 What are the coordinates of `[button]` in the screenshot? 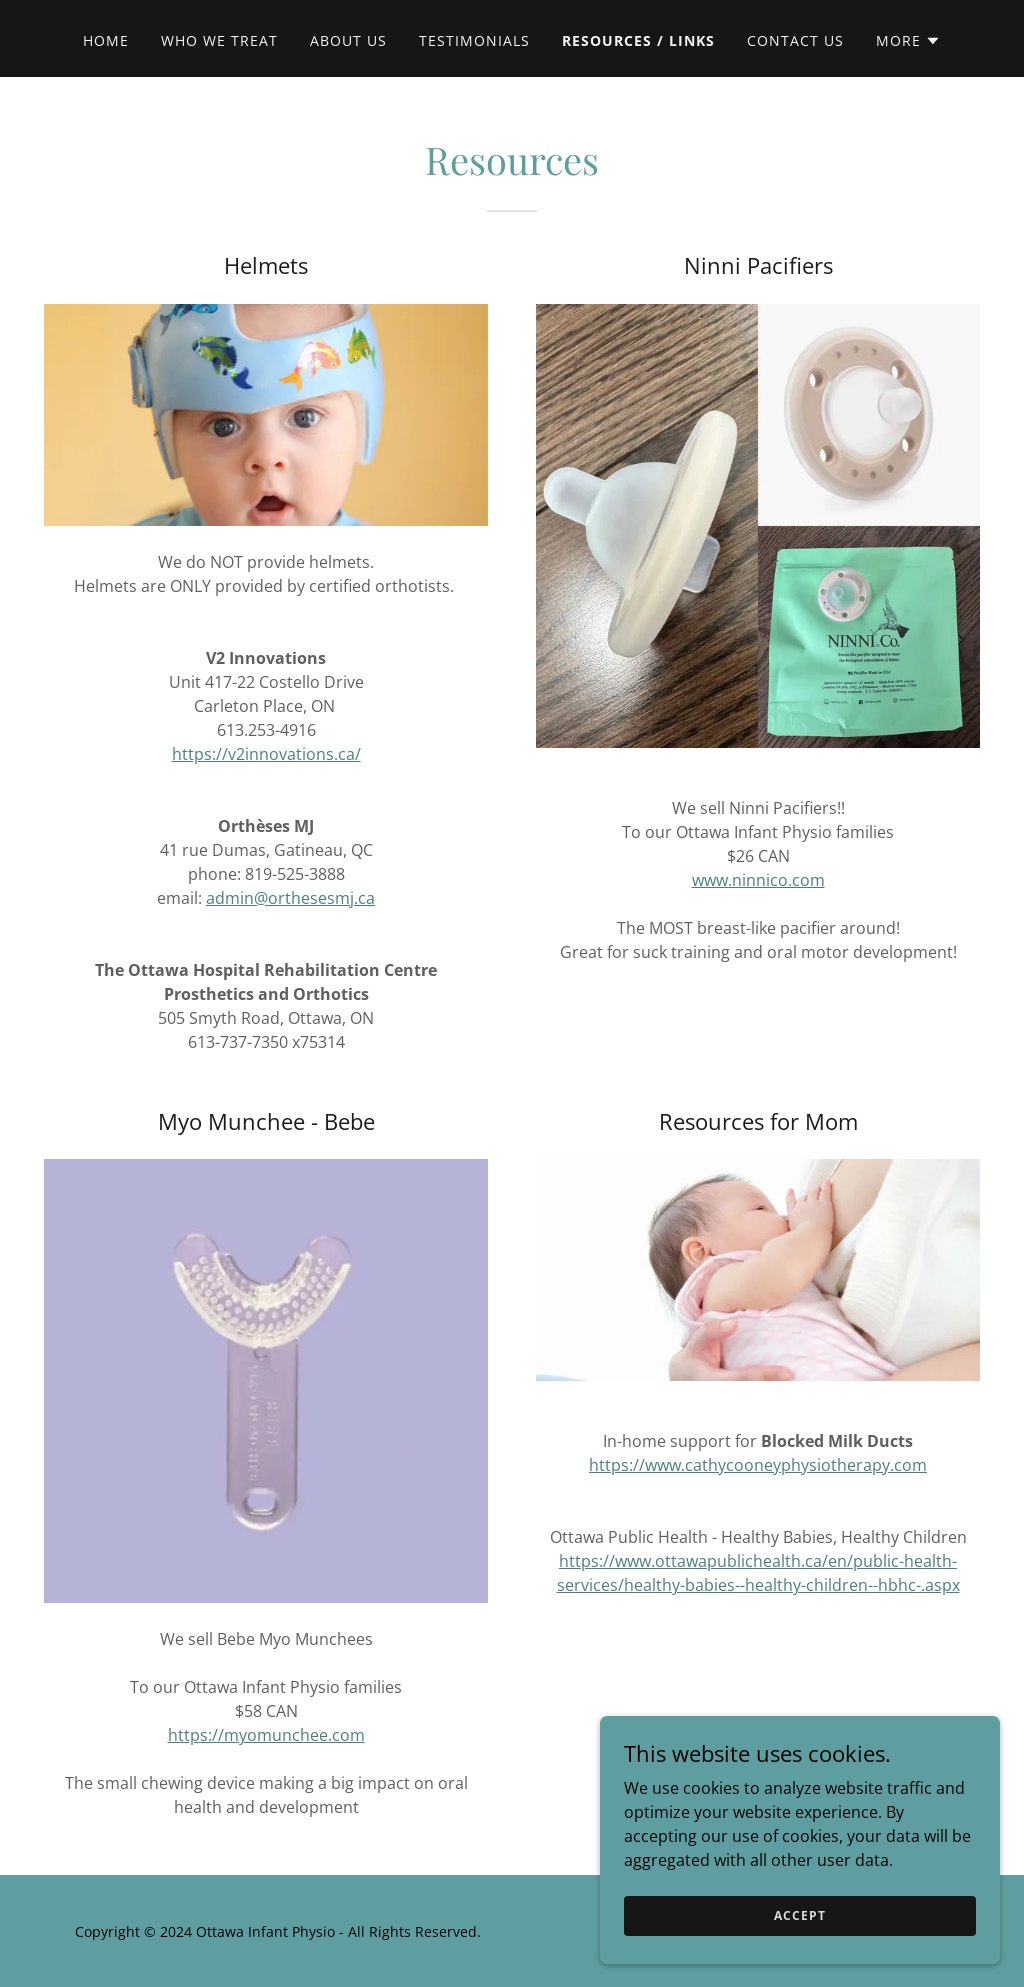 It's located at (908, 41).